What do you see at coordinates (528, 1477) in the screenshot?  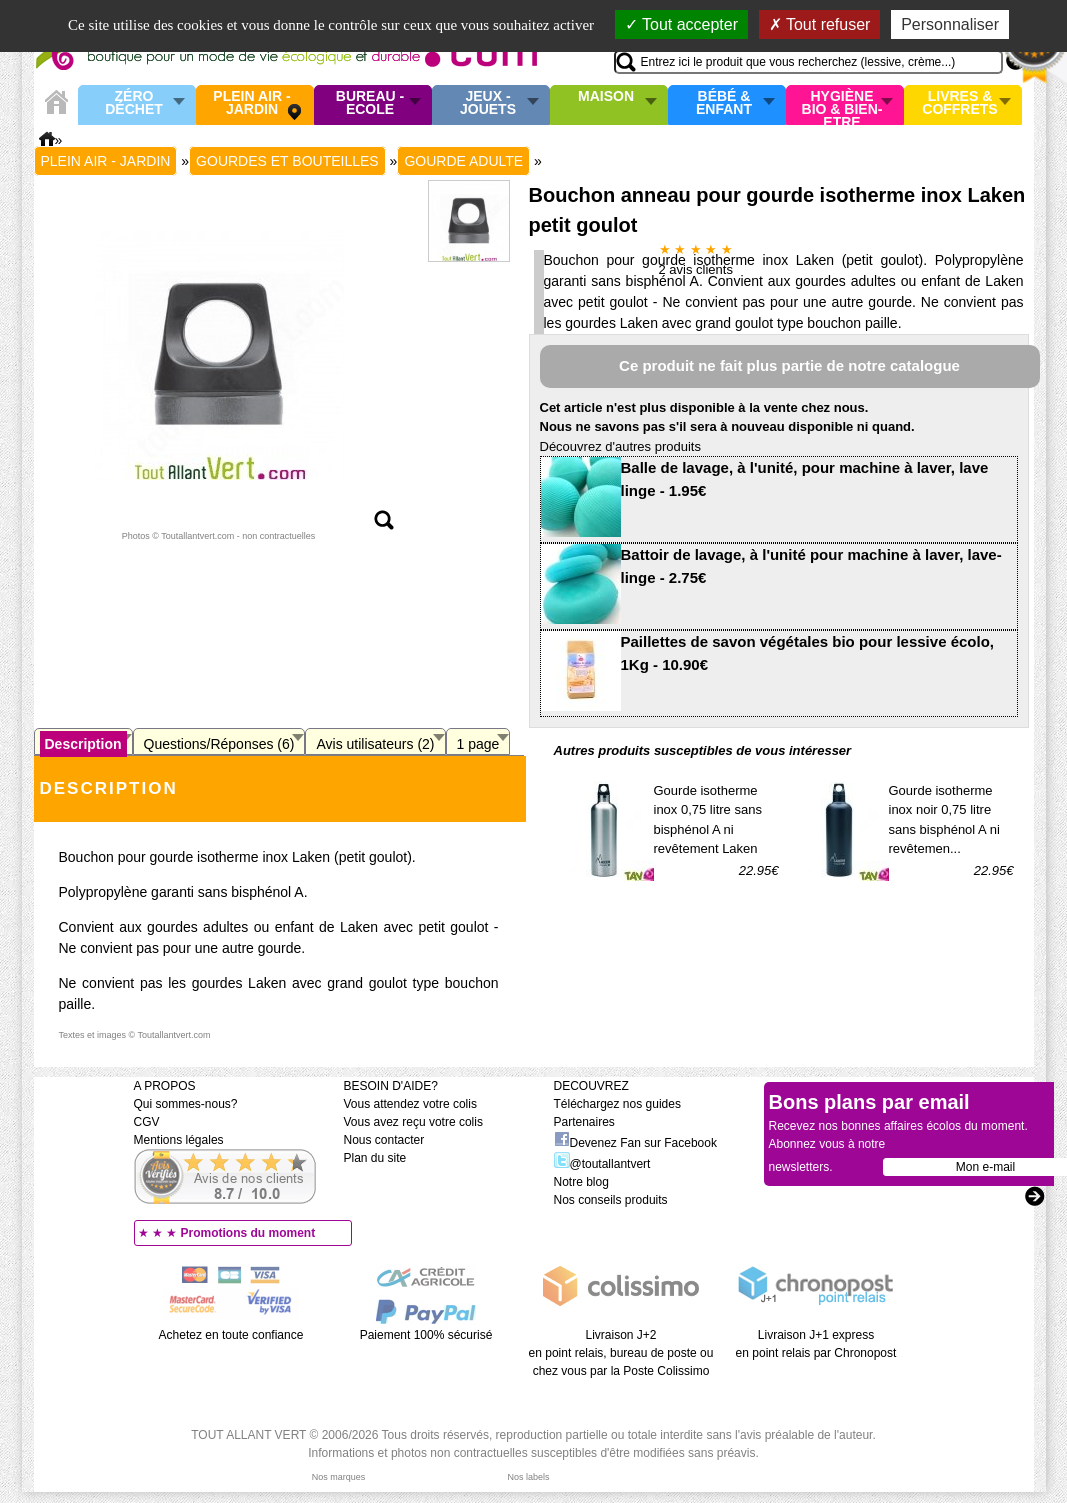 I see `Nos labels` at bounding box center [528, 1477].